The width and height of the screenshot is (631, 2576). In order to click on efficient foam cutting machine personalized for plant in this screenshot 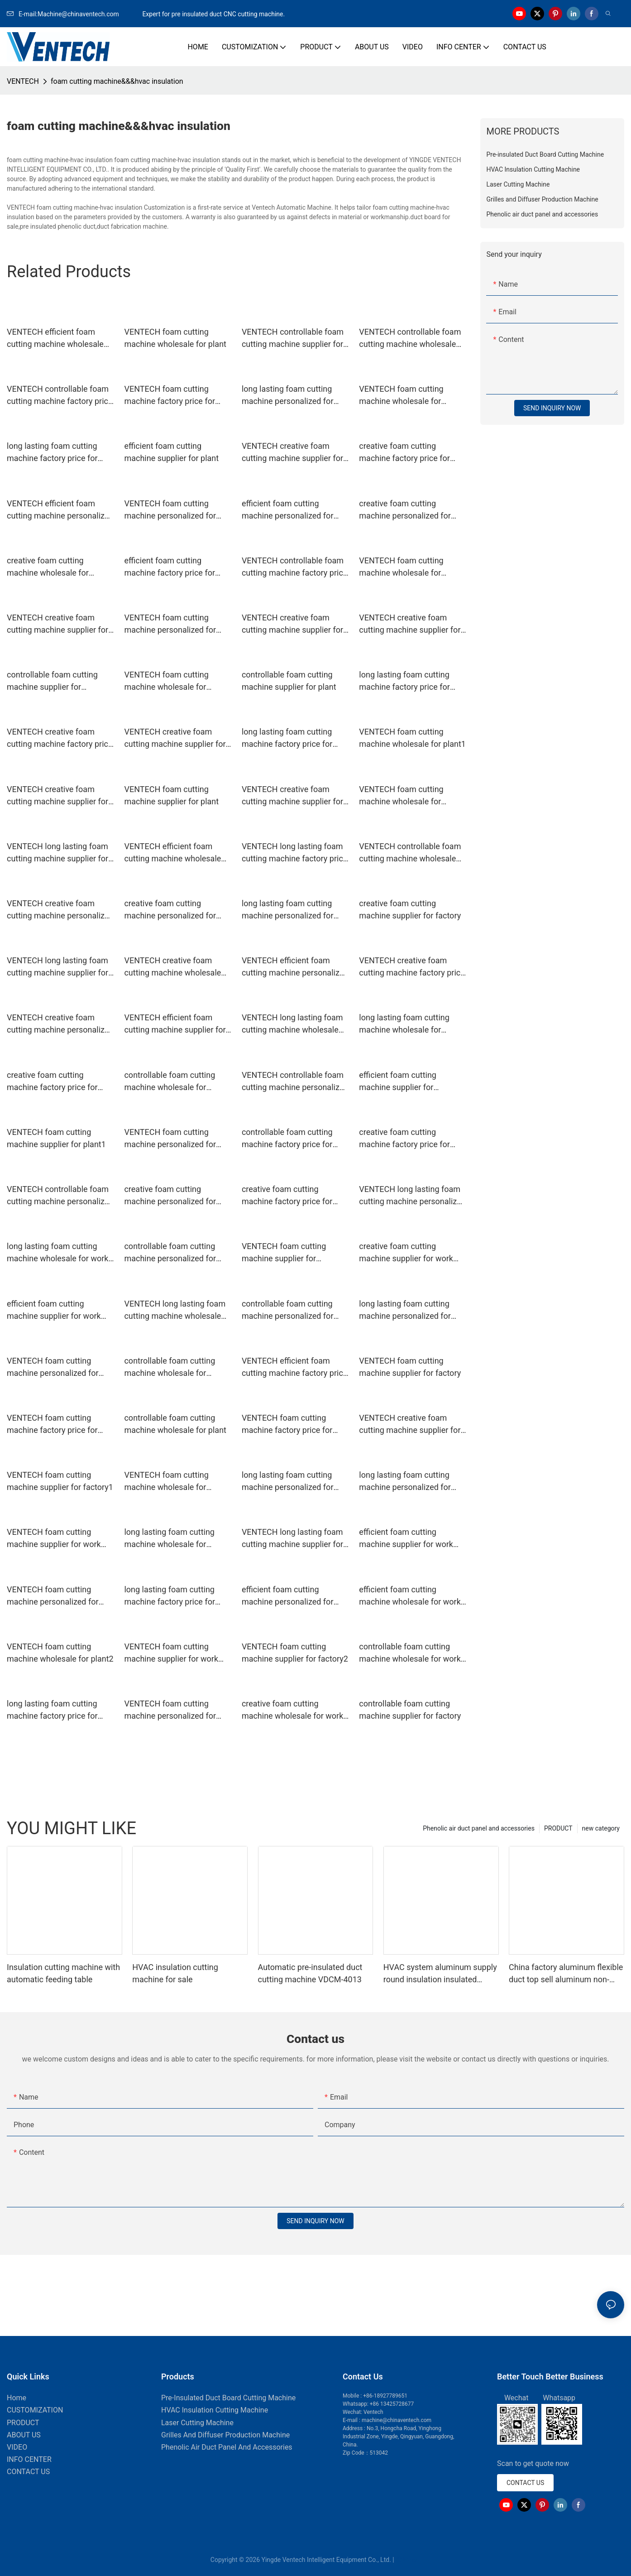, I will do `click(288, 510)`.